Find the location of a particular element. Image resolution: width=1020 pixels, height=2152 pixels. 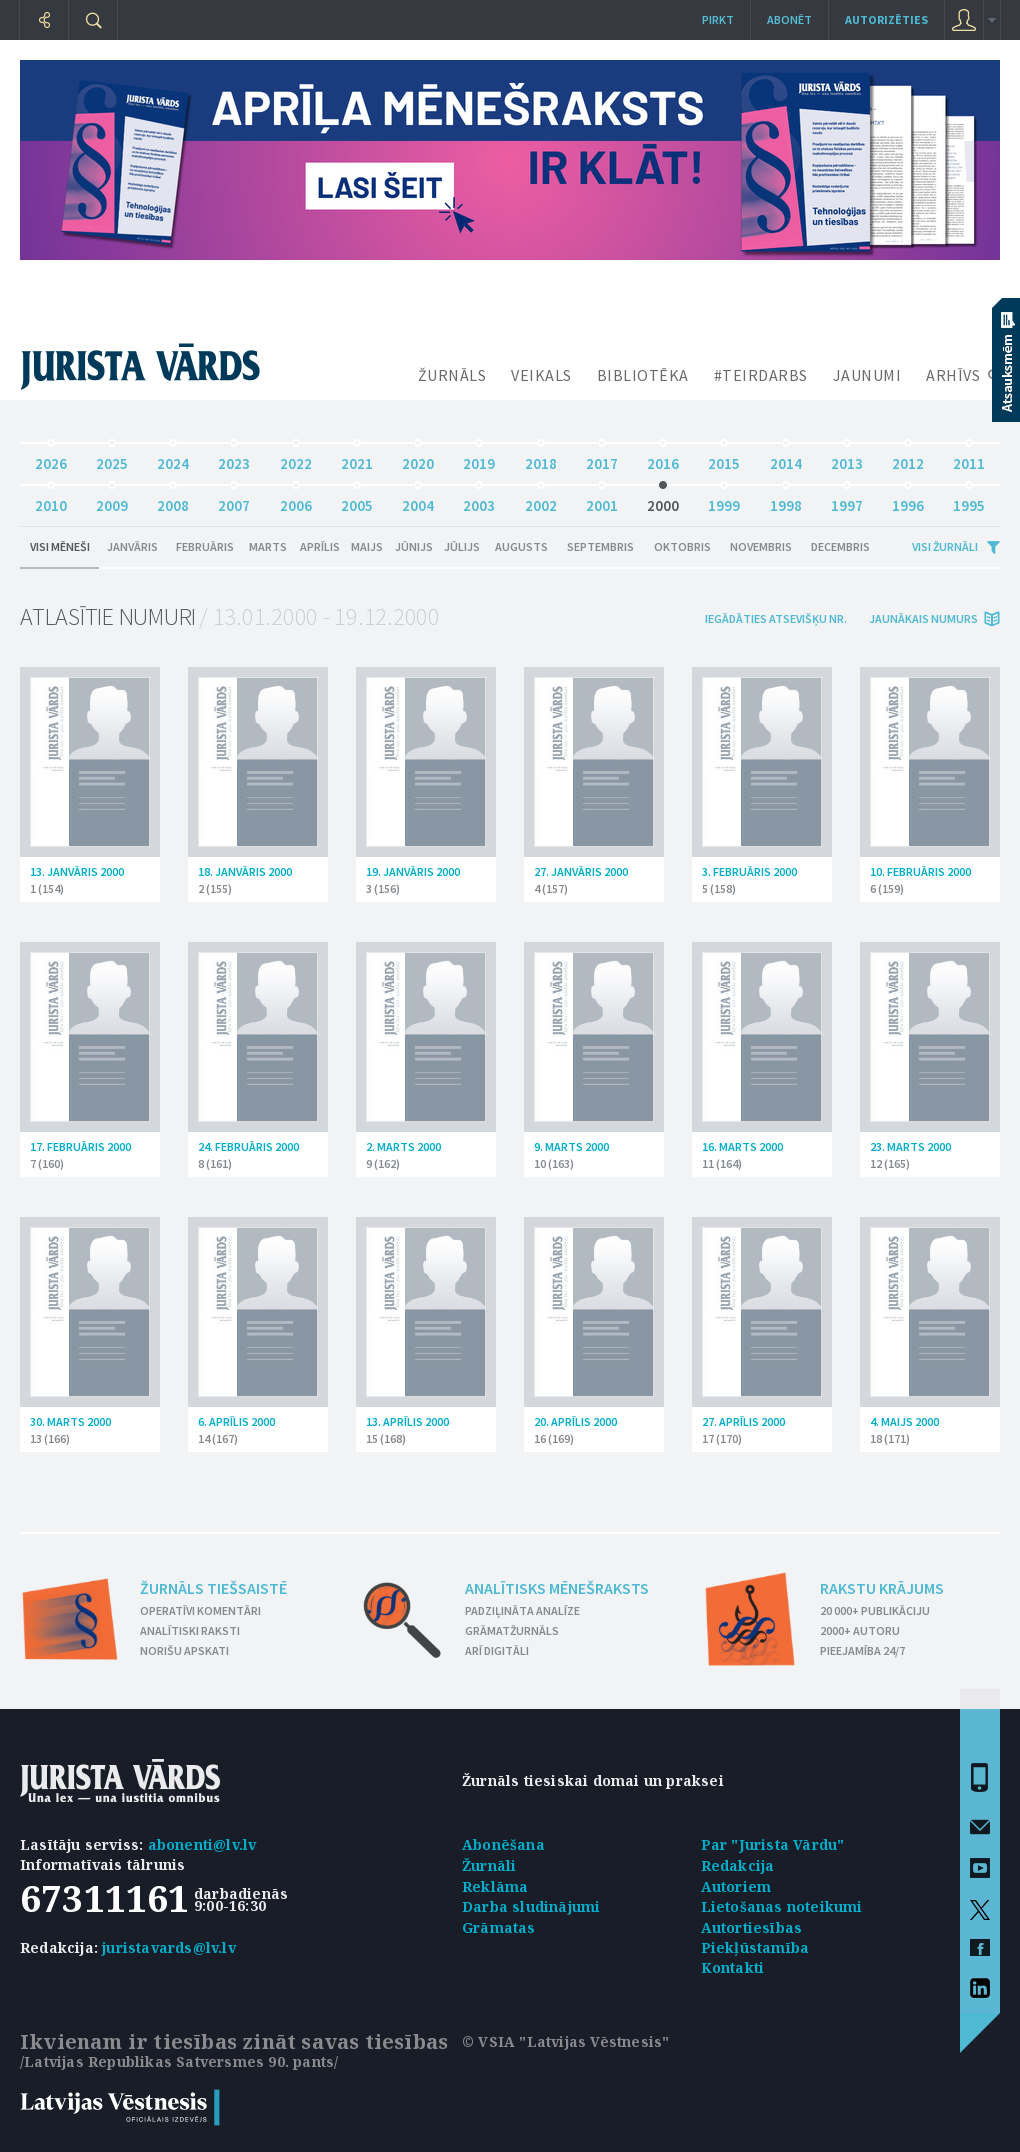

2007 is located at coordinates (234, 500).